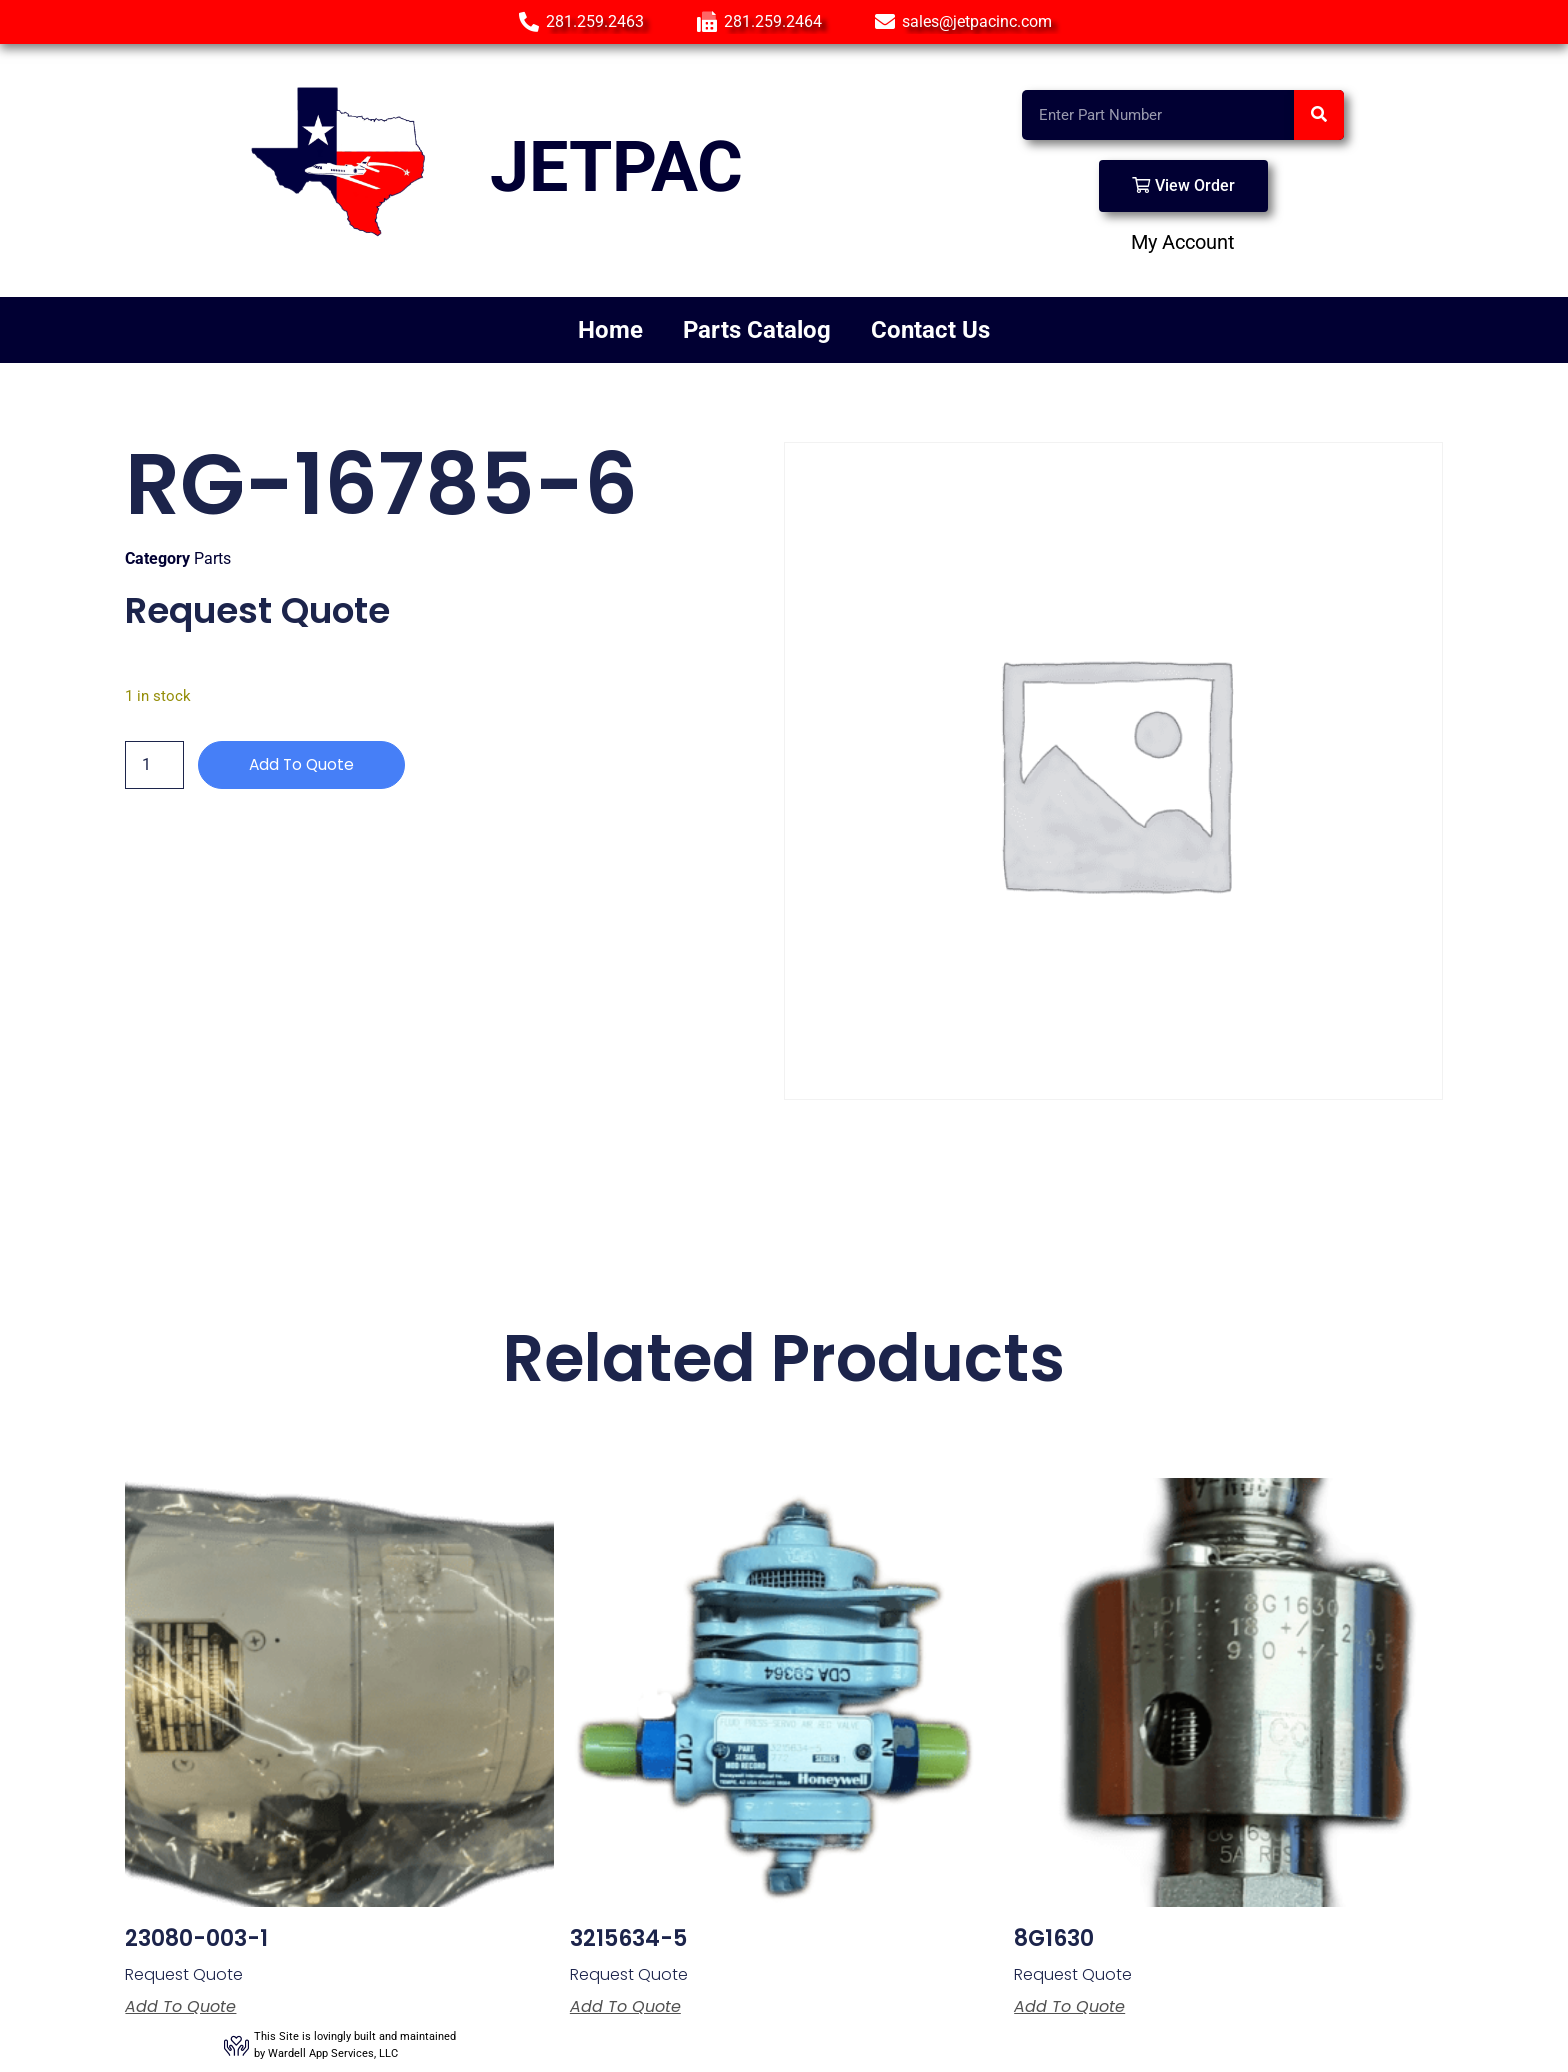 This screenshot has height=2072, width=1568. What do you see at coordinates (303, 764) in the screenshot?
I see `Add to Quote` at bounding box center [303, 764].